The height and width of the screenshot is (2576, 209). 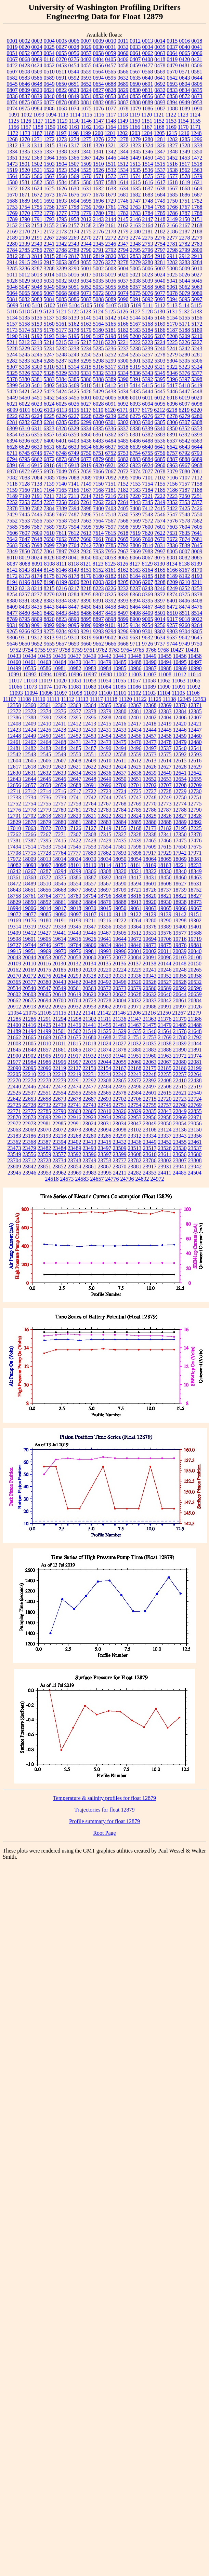 What do you see at coordinates (110, 231) in the screenshot?
I see `2178` at bounding box center [110, 231].